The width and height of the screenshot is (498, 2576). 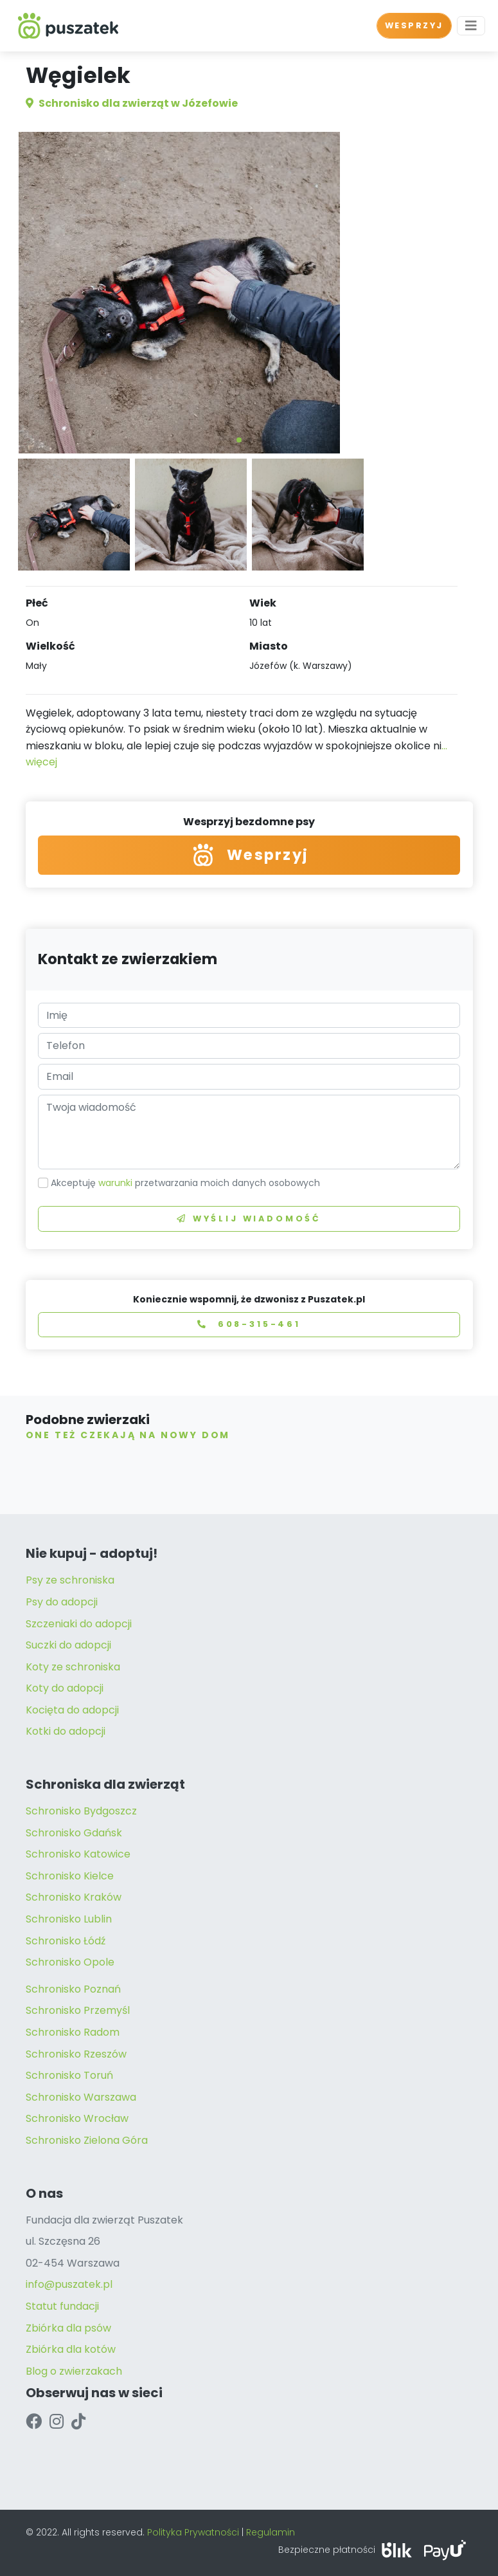 I want to click on warunki, so click(x=115, y=1182).